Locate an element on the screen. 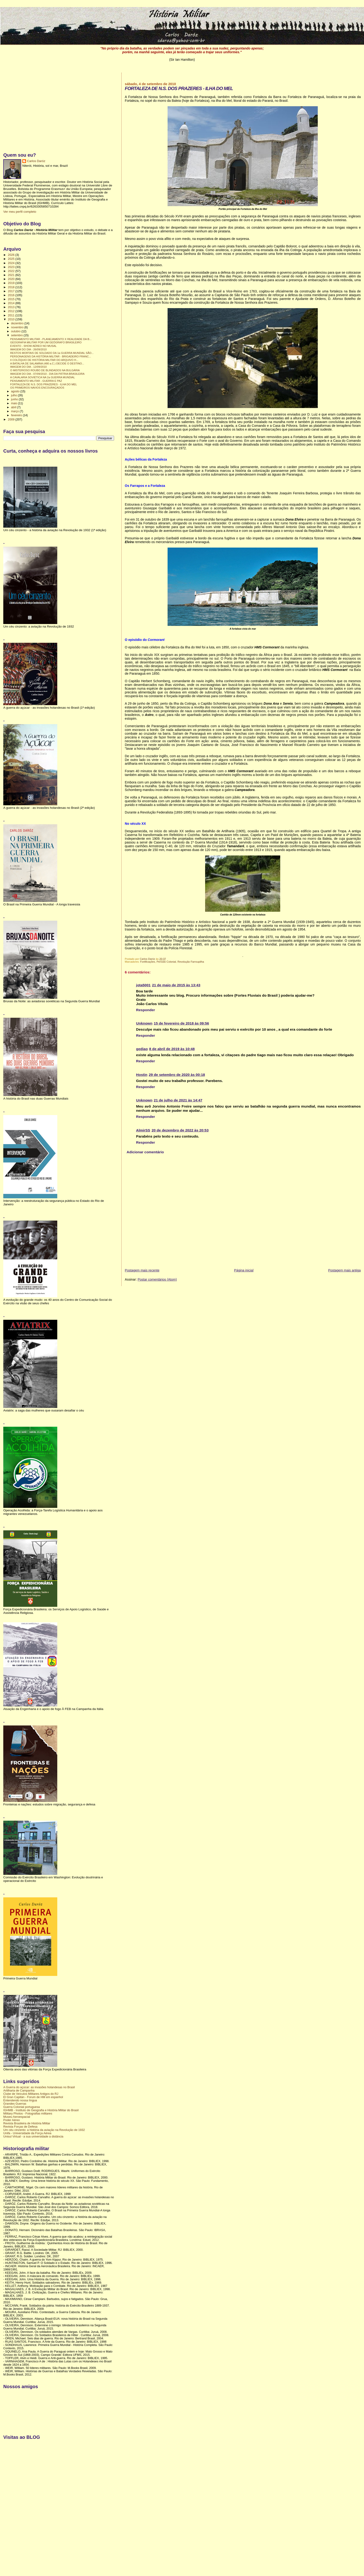 The image size is (364, 2576). agosto is located at coordinates (15, 391).